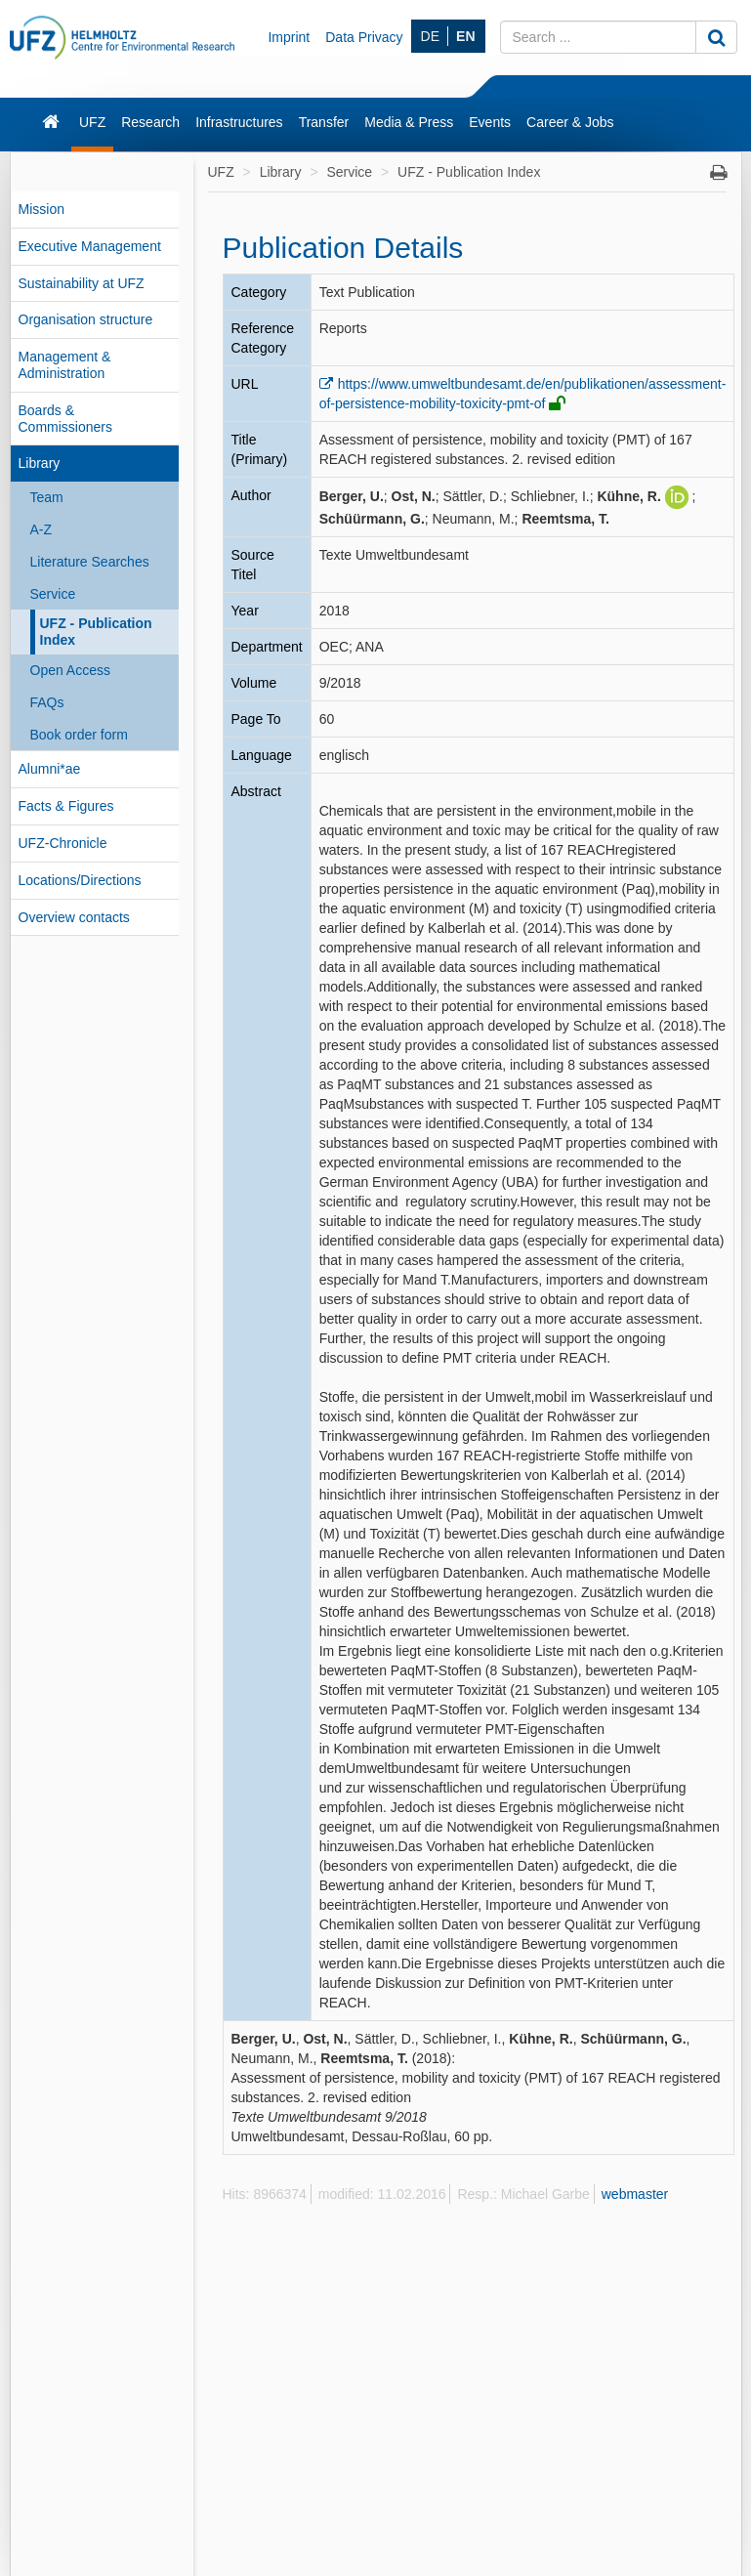 The image size is (751, 2576). Describe the element at coordinates (289, 37) in the screenshot. I see `Imprint` at that location.